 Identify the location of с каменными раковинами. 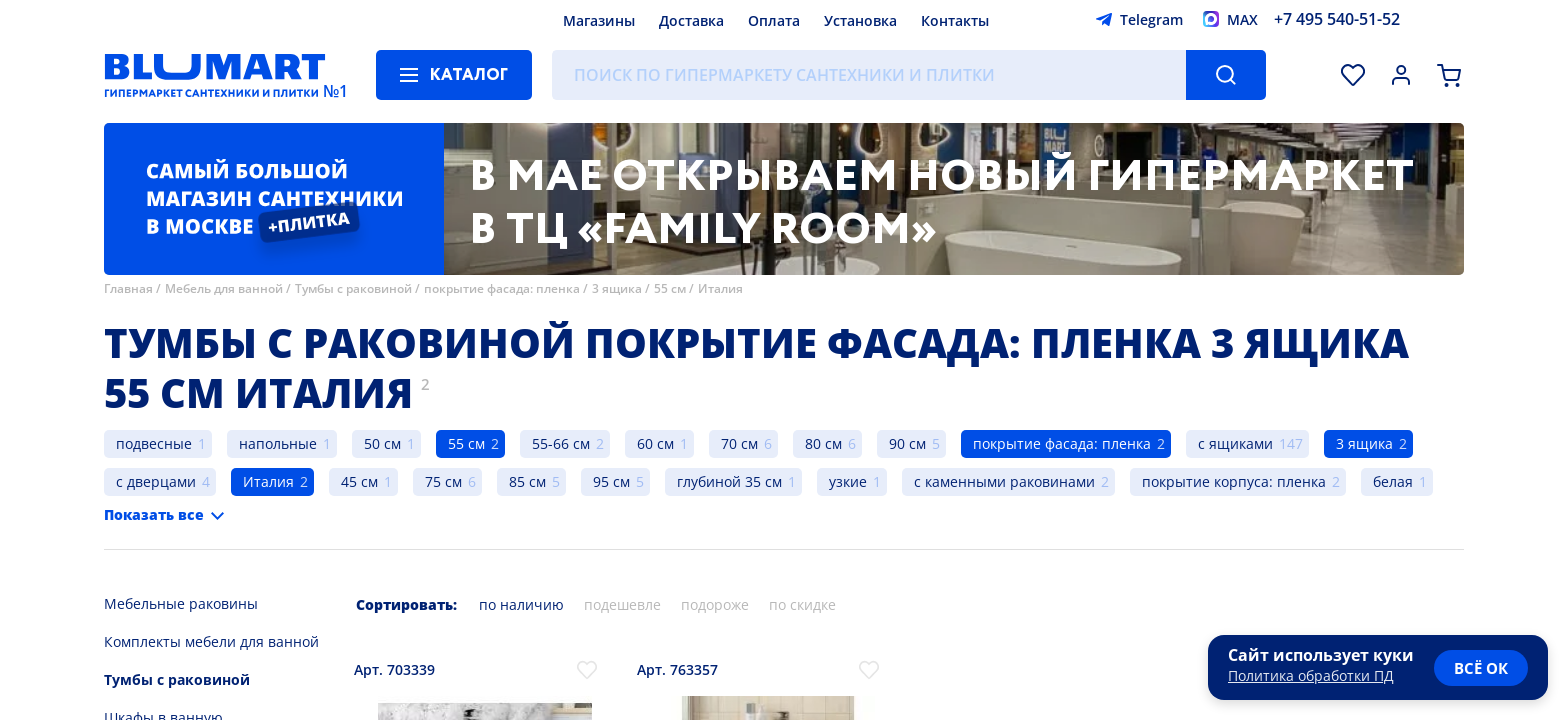
(1004, 481).